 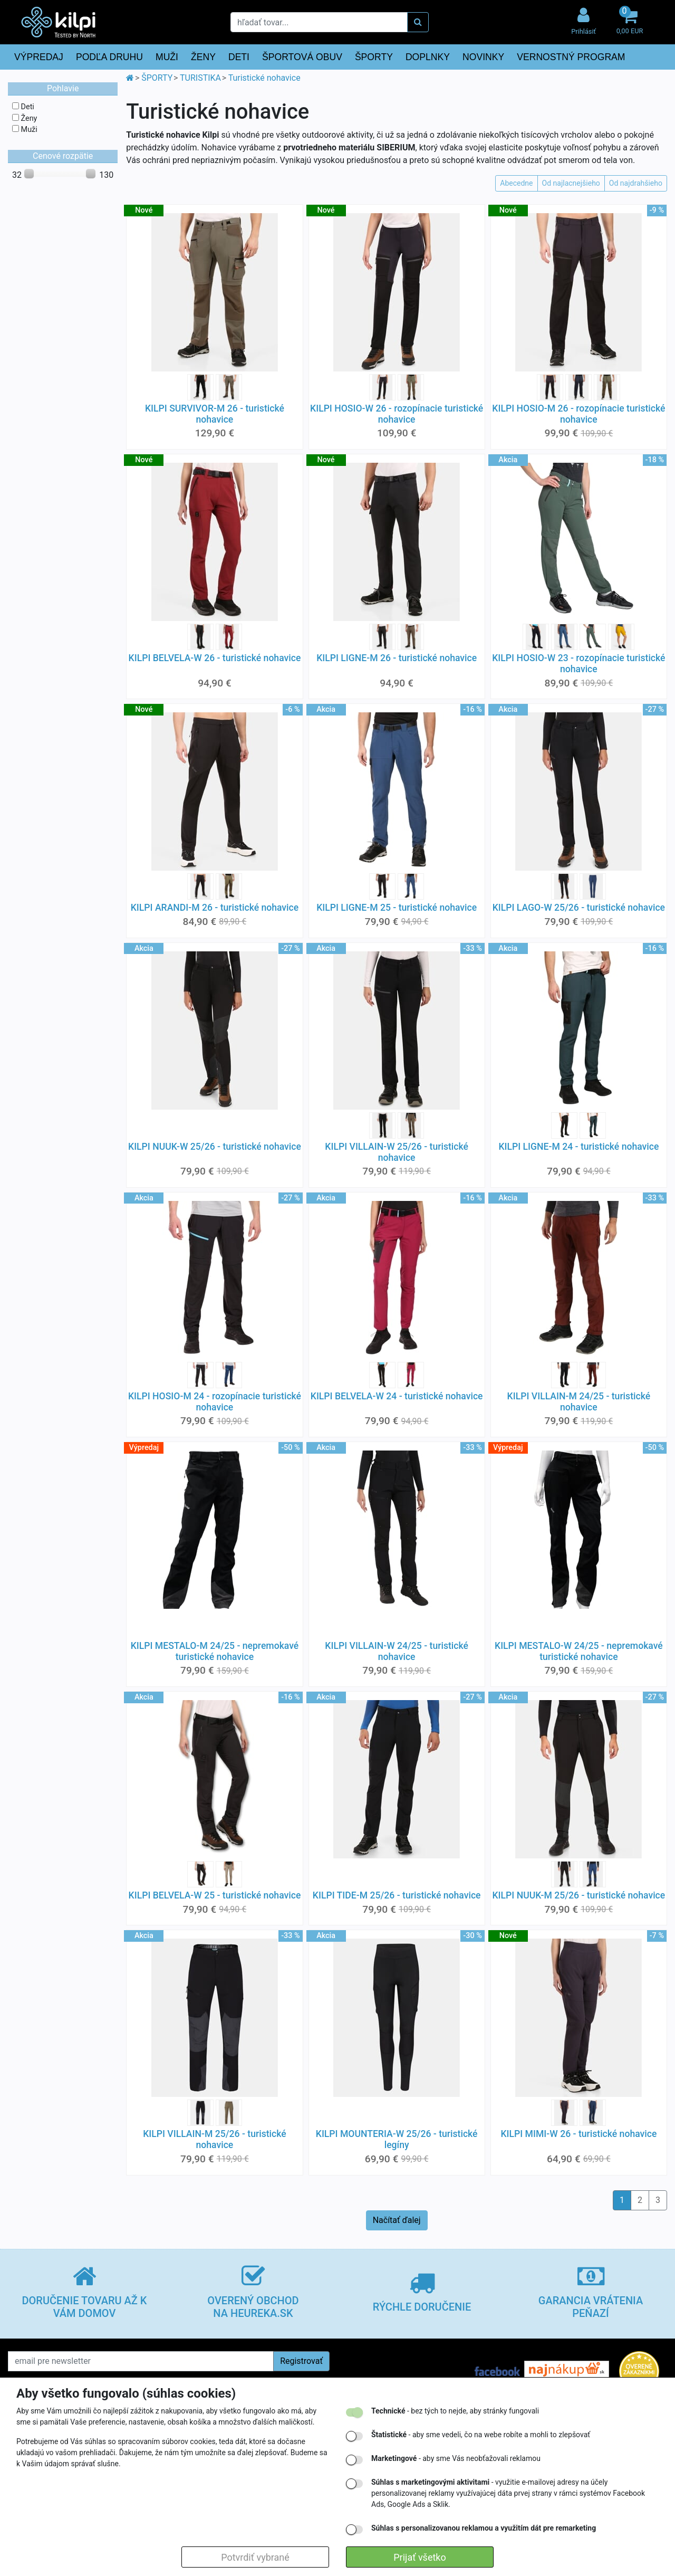 I want to click on NOVINKY, so click(x=483, y=57).